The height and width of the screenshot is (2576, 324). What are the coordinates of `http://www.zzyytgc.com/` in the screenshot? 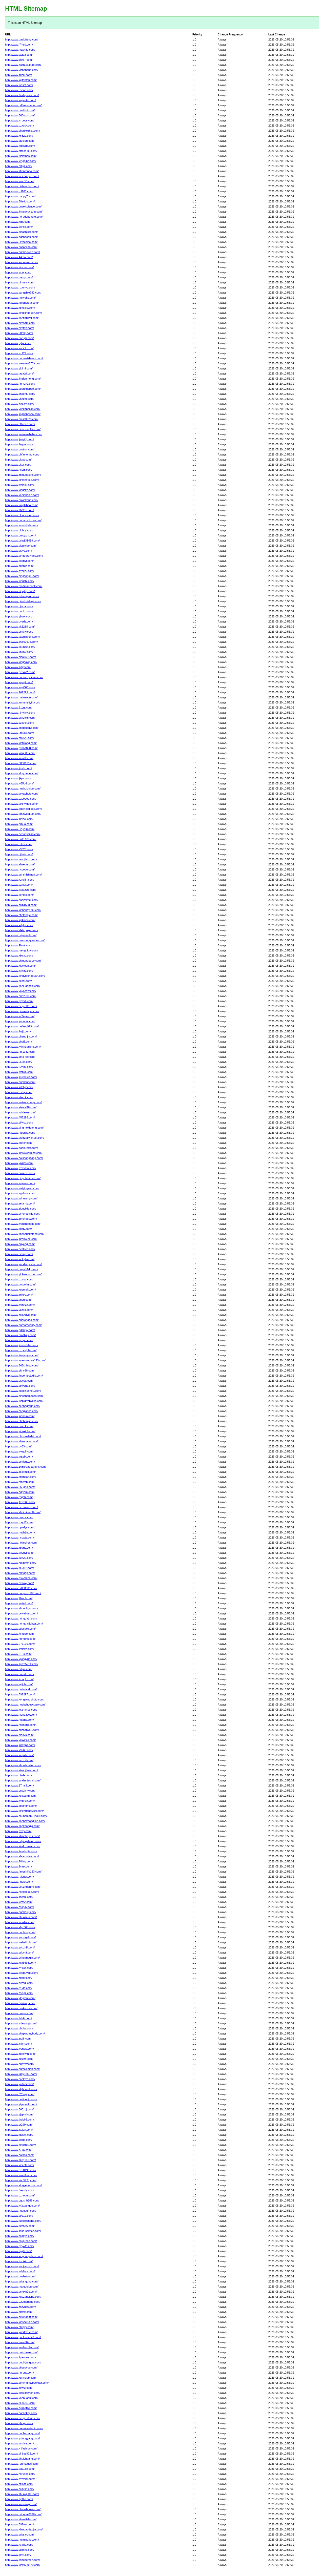 It's located at (20, 591).